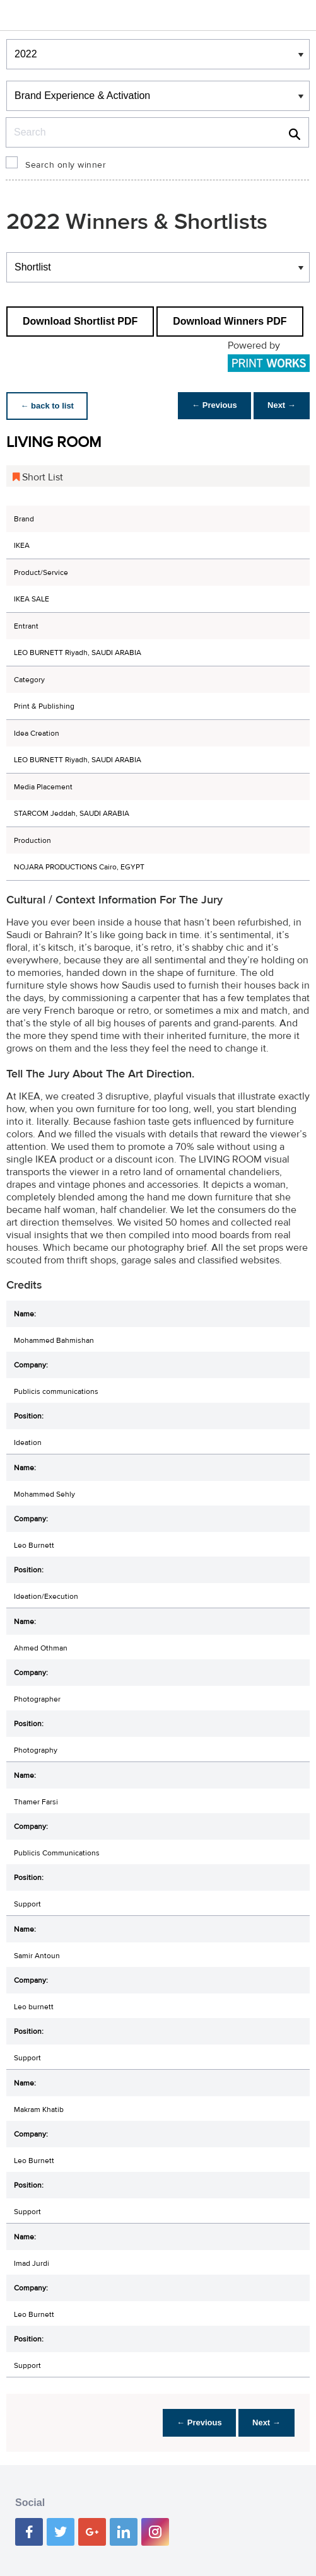  Describe the element at coordinates (229, 321) in the screenshot. I see `Download Winners PDF` at that location.